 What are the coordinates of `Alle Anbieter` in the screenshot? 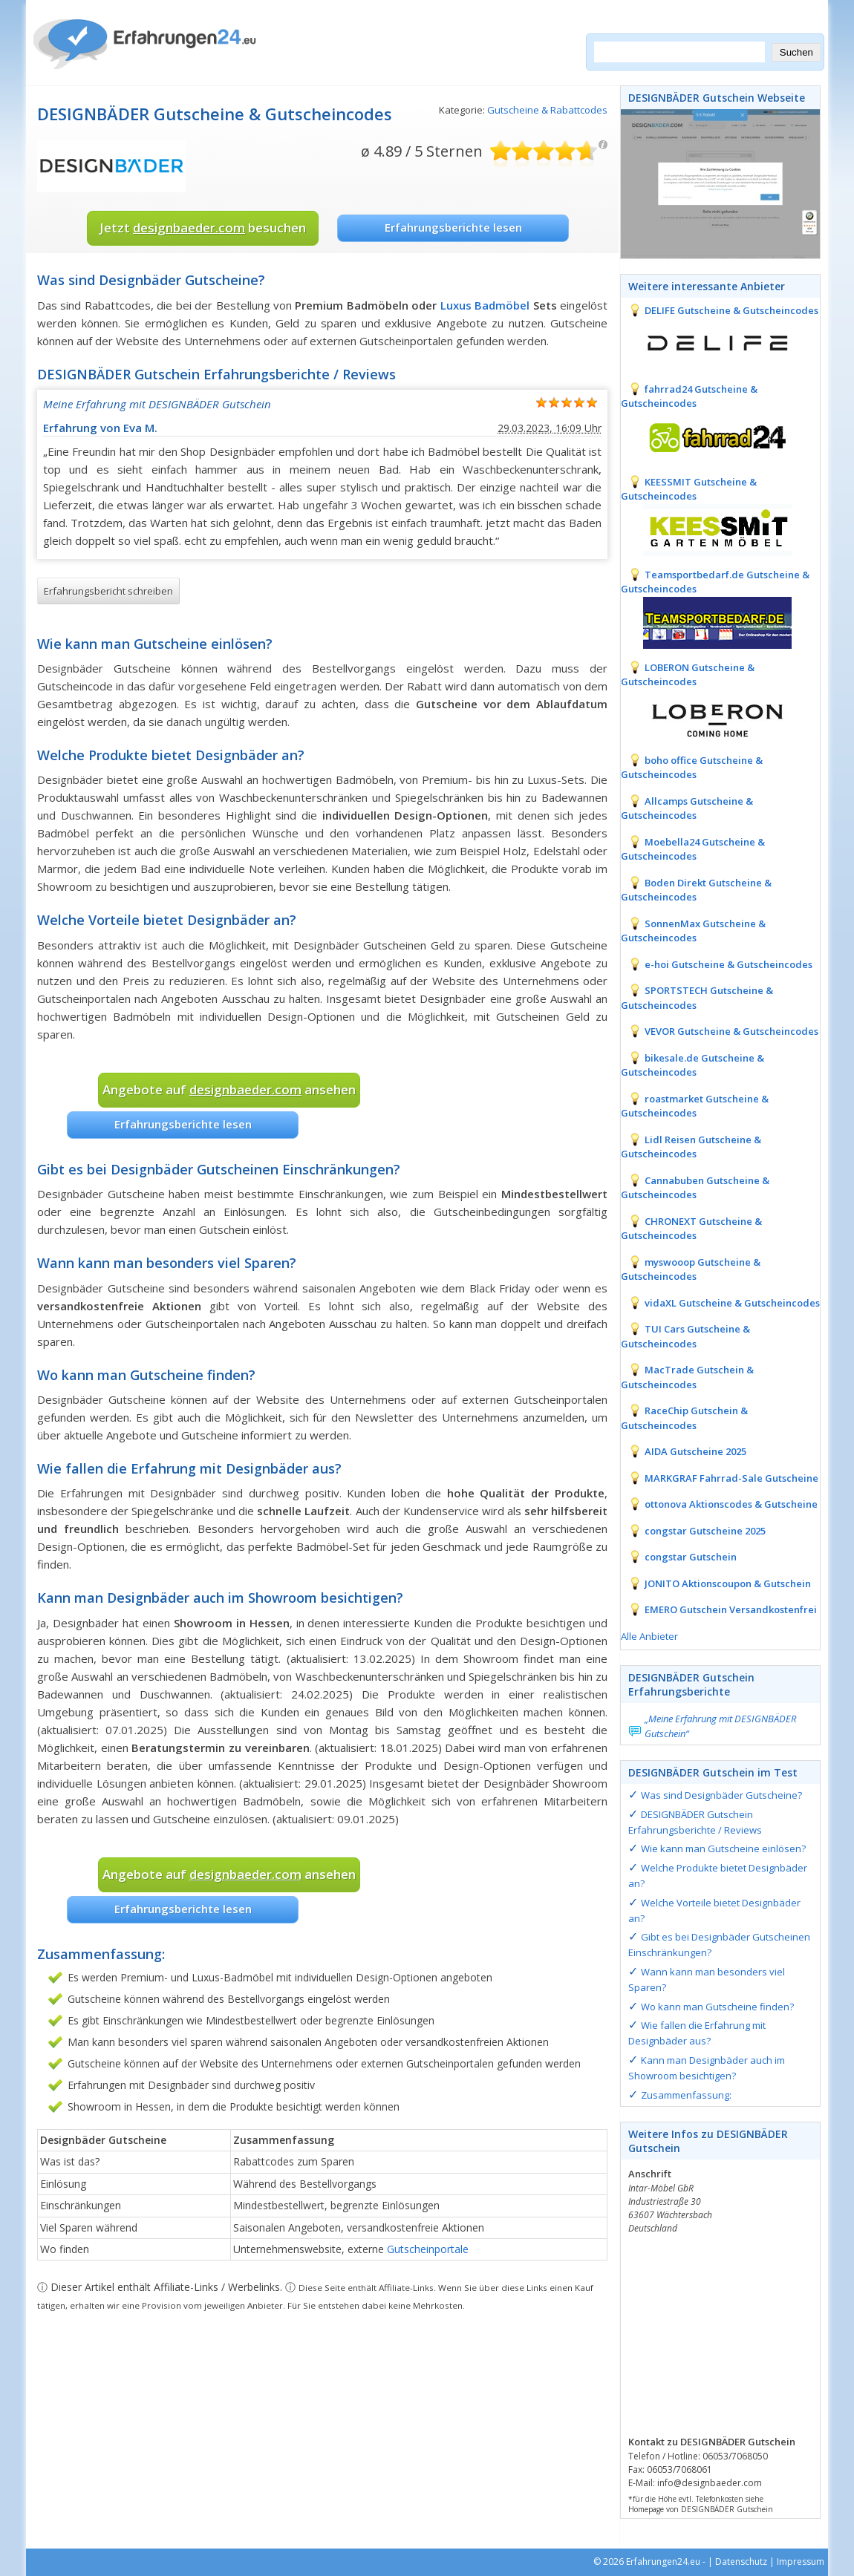 It's located at (649, 1636).